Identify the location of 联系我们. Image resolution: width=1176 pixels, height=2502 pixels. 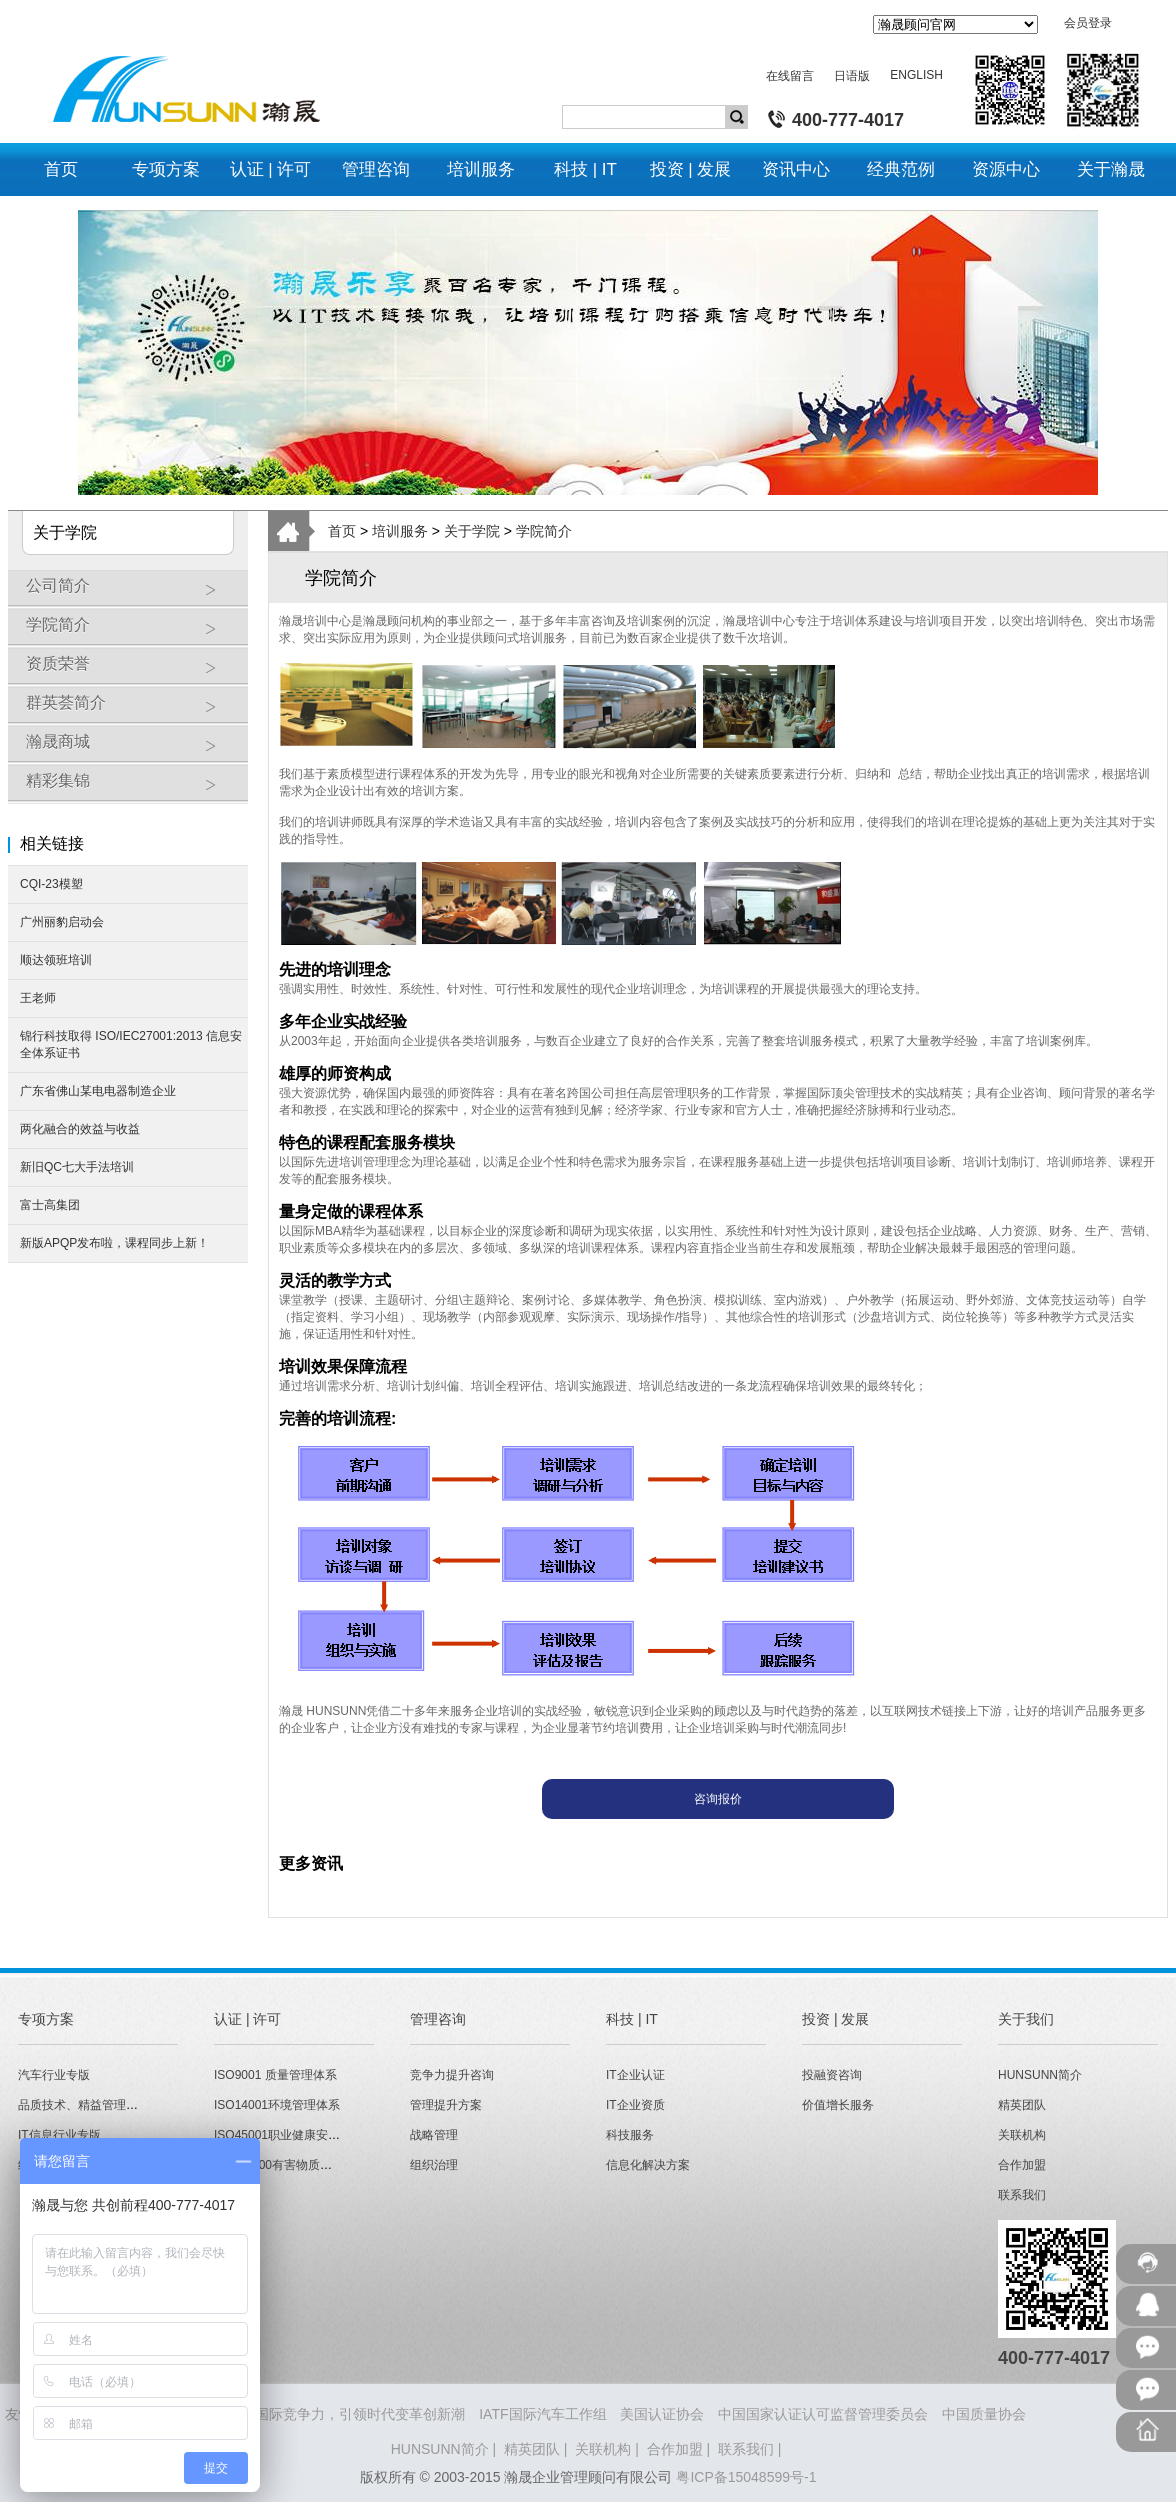
(1022, 2195).